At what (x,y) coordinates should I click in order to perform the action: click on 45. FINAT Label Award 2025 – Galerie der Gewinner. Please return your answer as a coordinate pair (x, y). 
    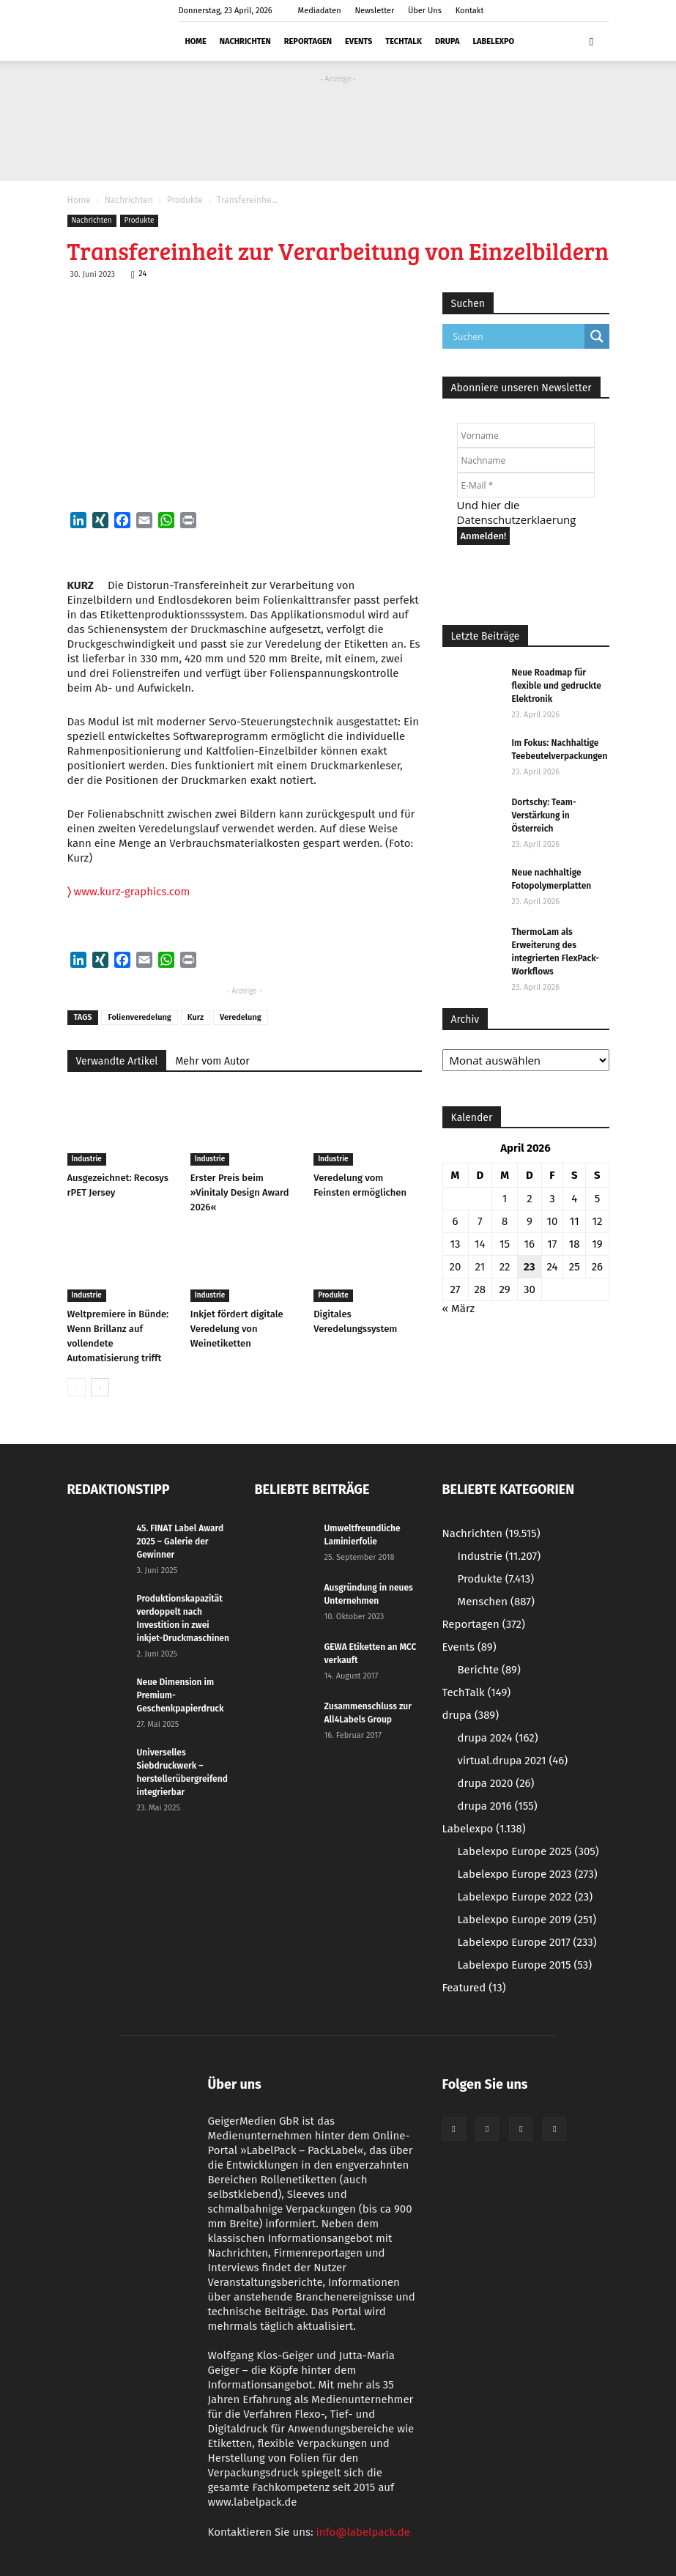
    Looking at the image, I should click on (180, 1541).